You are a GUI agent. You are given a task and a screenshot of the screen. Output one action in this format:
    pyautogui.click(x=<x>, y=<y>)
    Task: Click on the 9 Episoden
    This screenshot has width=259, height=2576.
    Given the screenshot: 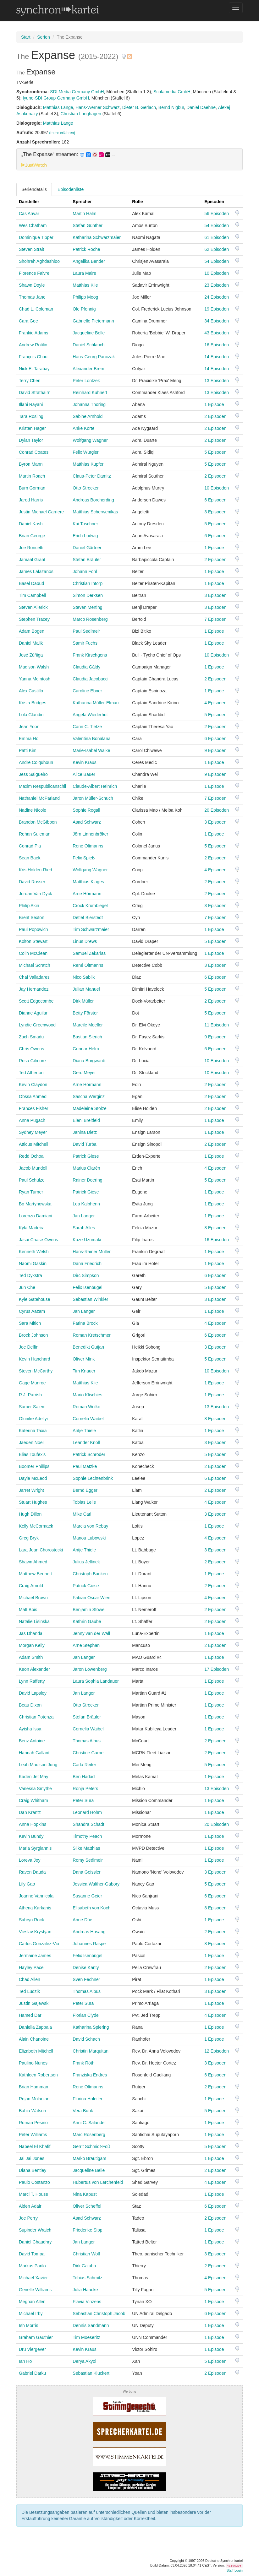 What is the action you would take?
    pyautogui.click(x=215, y=750)
    